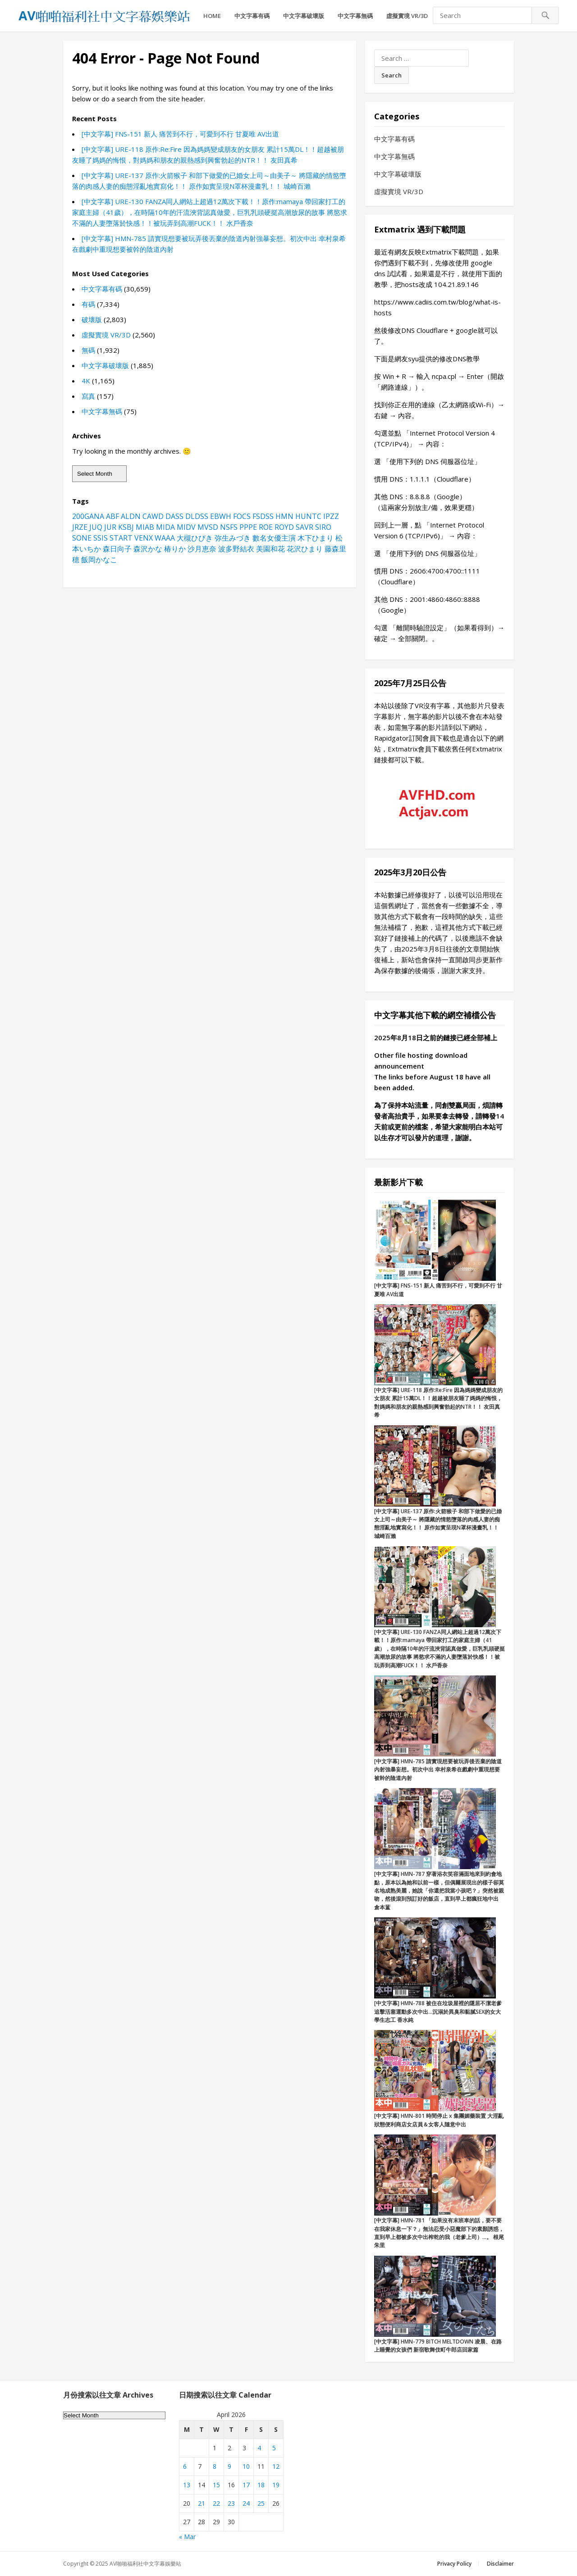  Describe the element at coordinates (439, 2120) in the screenshot. I see `[中文字幕] HMN-801 時間停止 x 集團媚藥裝置 大淫亂狀態便利商店女店員＆女客人隨意中出` at that location.